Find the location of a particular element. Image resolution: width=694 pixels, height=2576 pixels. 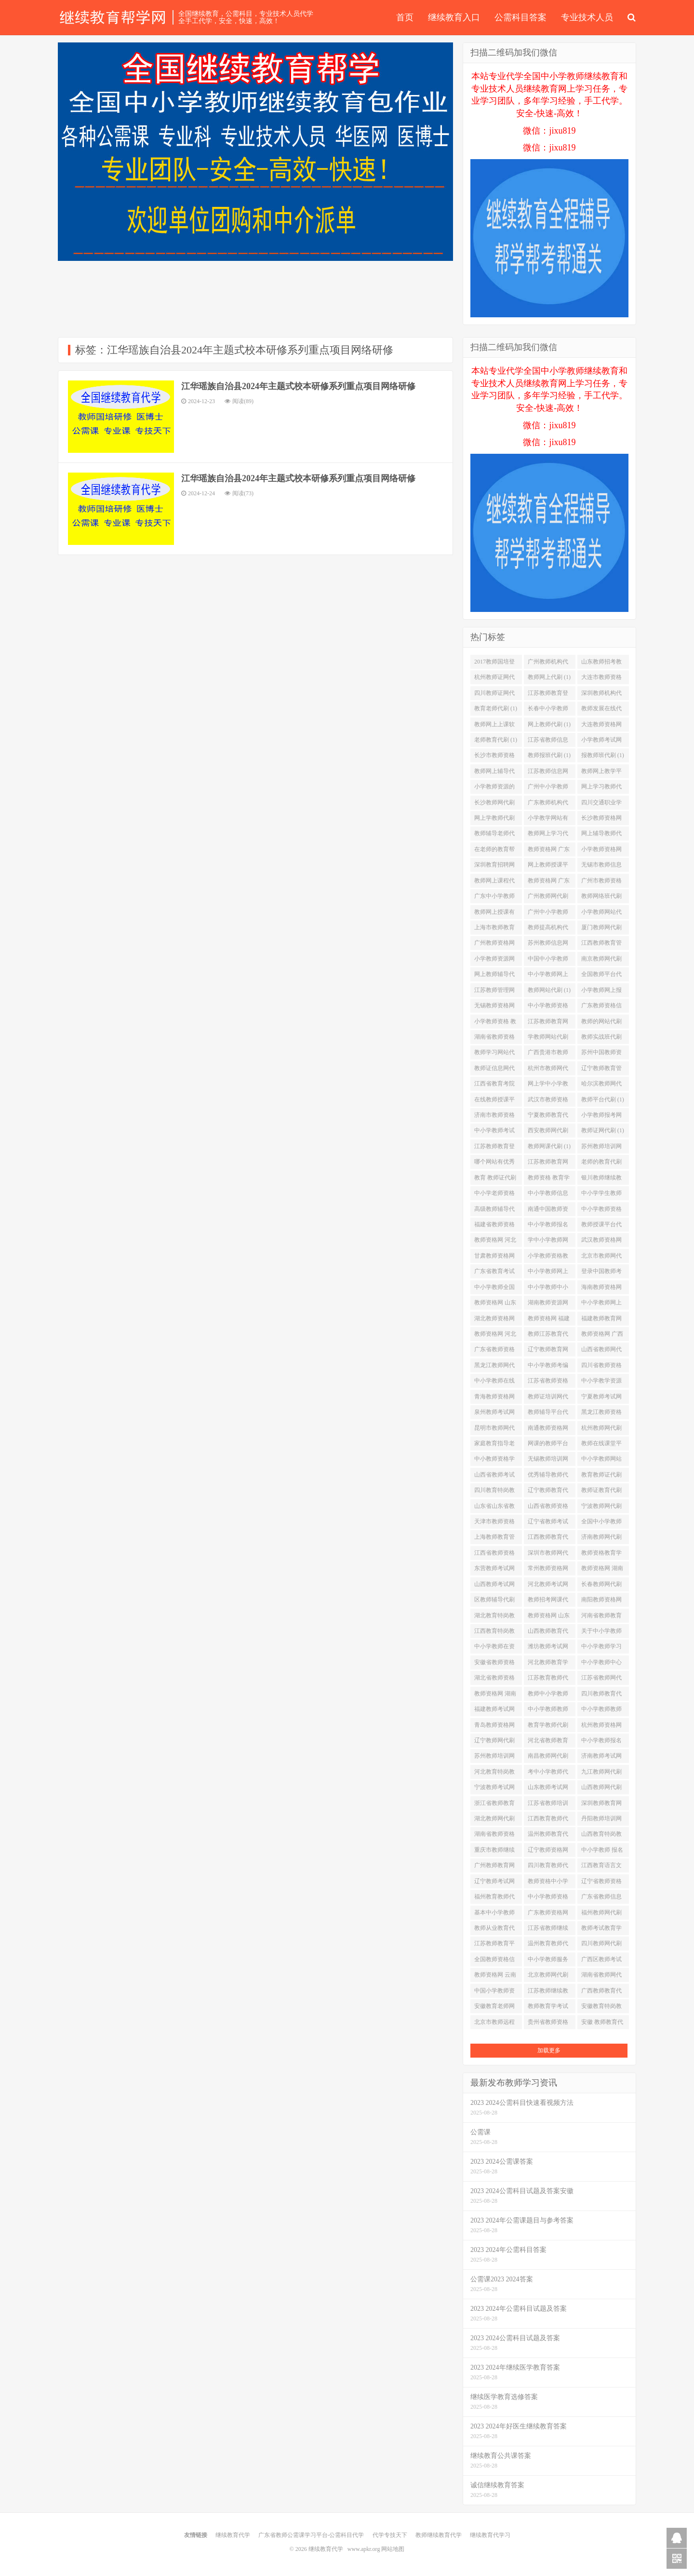

教师网课代刷 (1) is located at coordinates (549, 1146).